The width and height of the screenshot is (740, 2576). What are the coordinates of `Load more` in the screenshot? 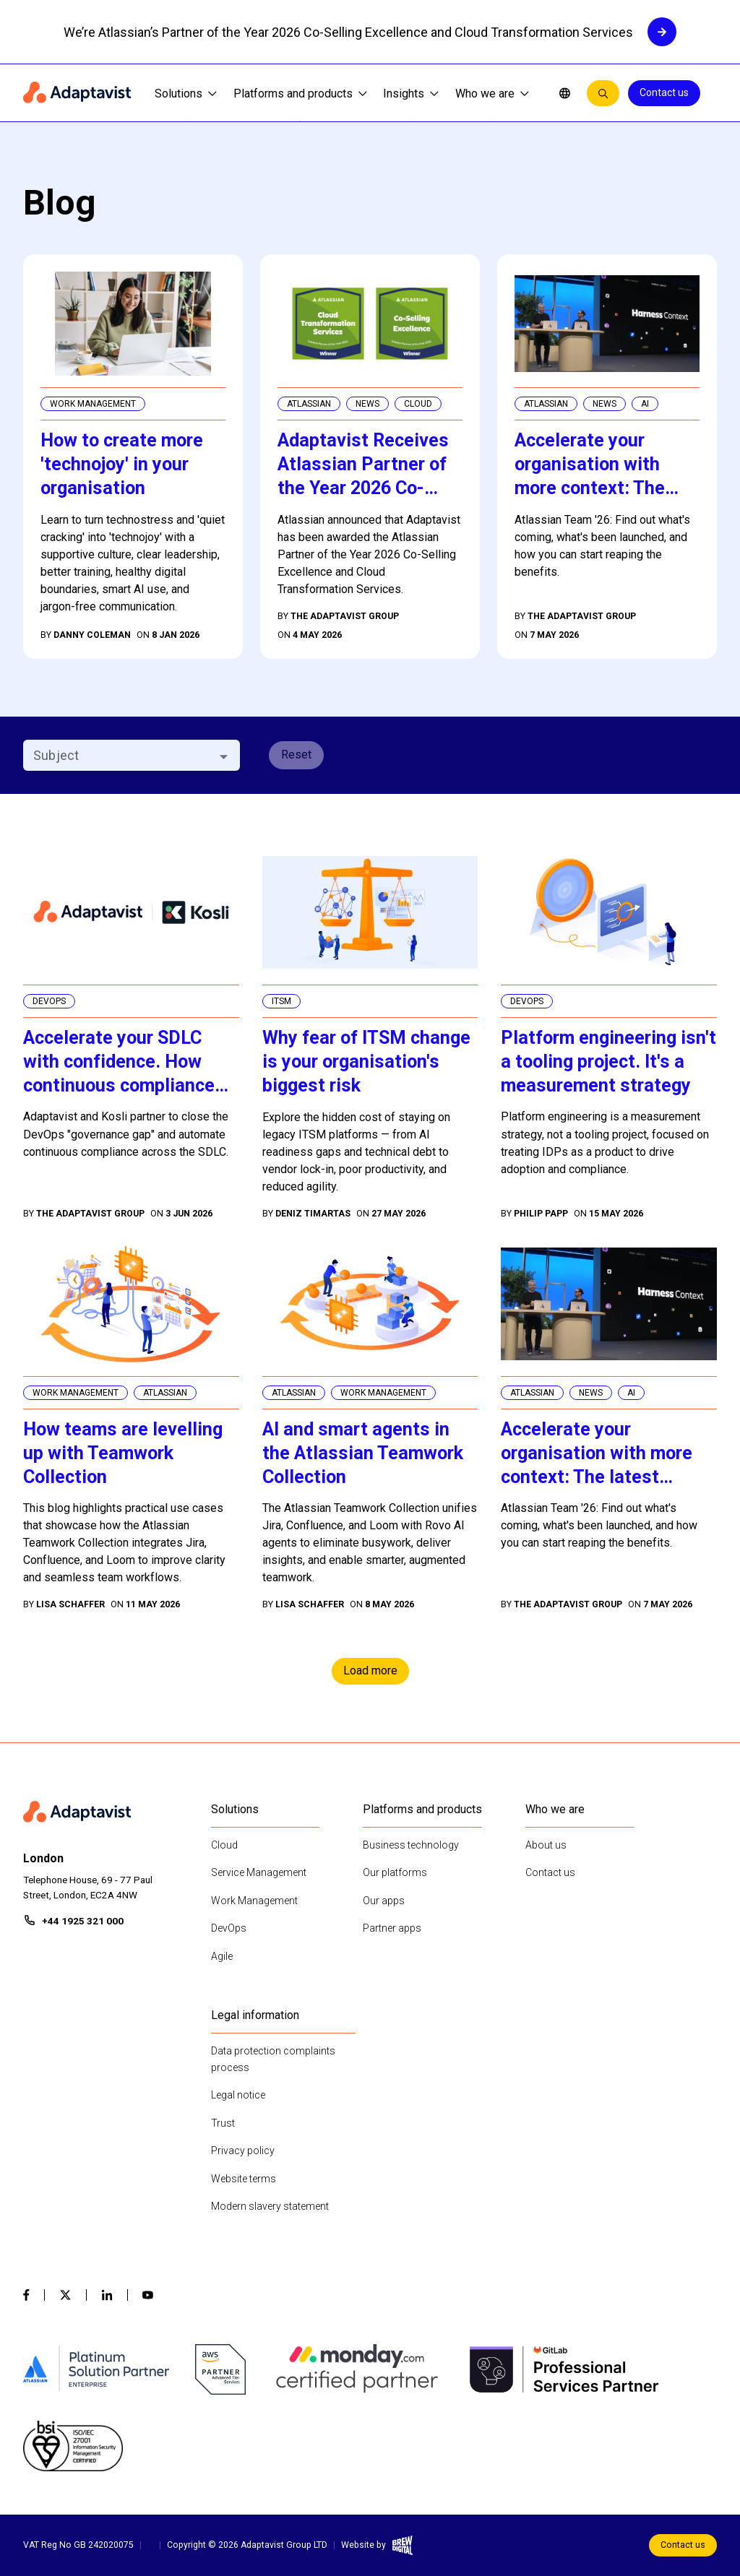 It's located at (370, 1670).